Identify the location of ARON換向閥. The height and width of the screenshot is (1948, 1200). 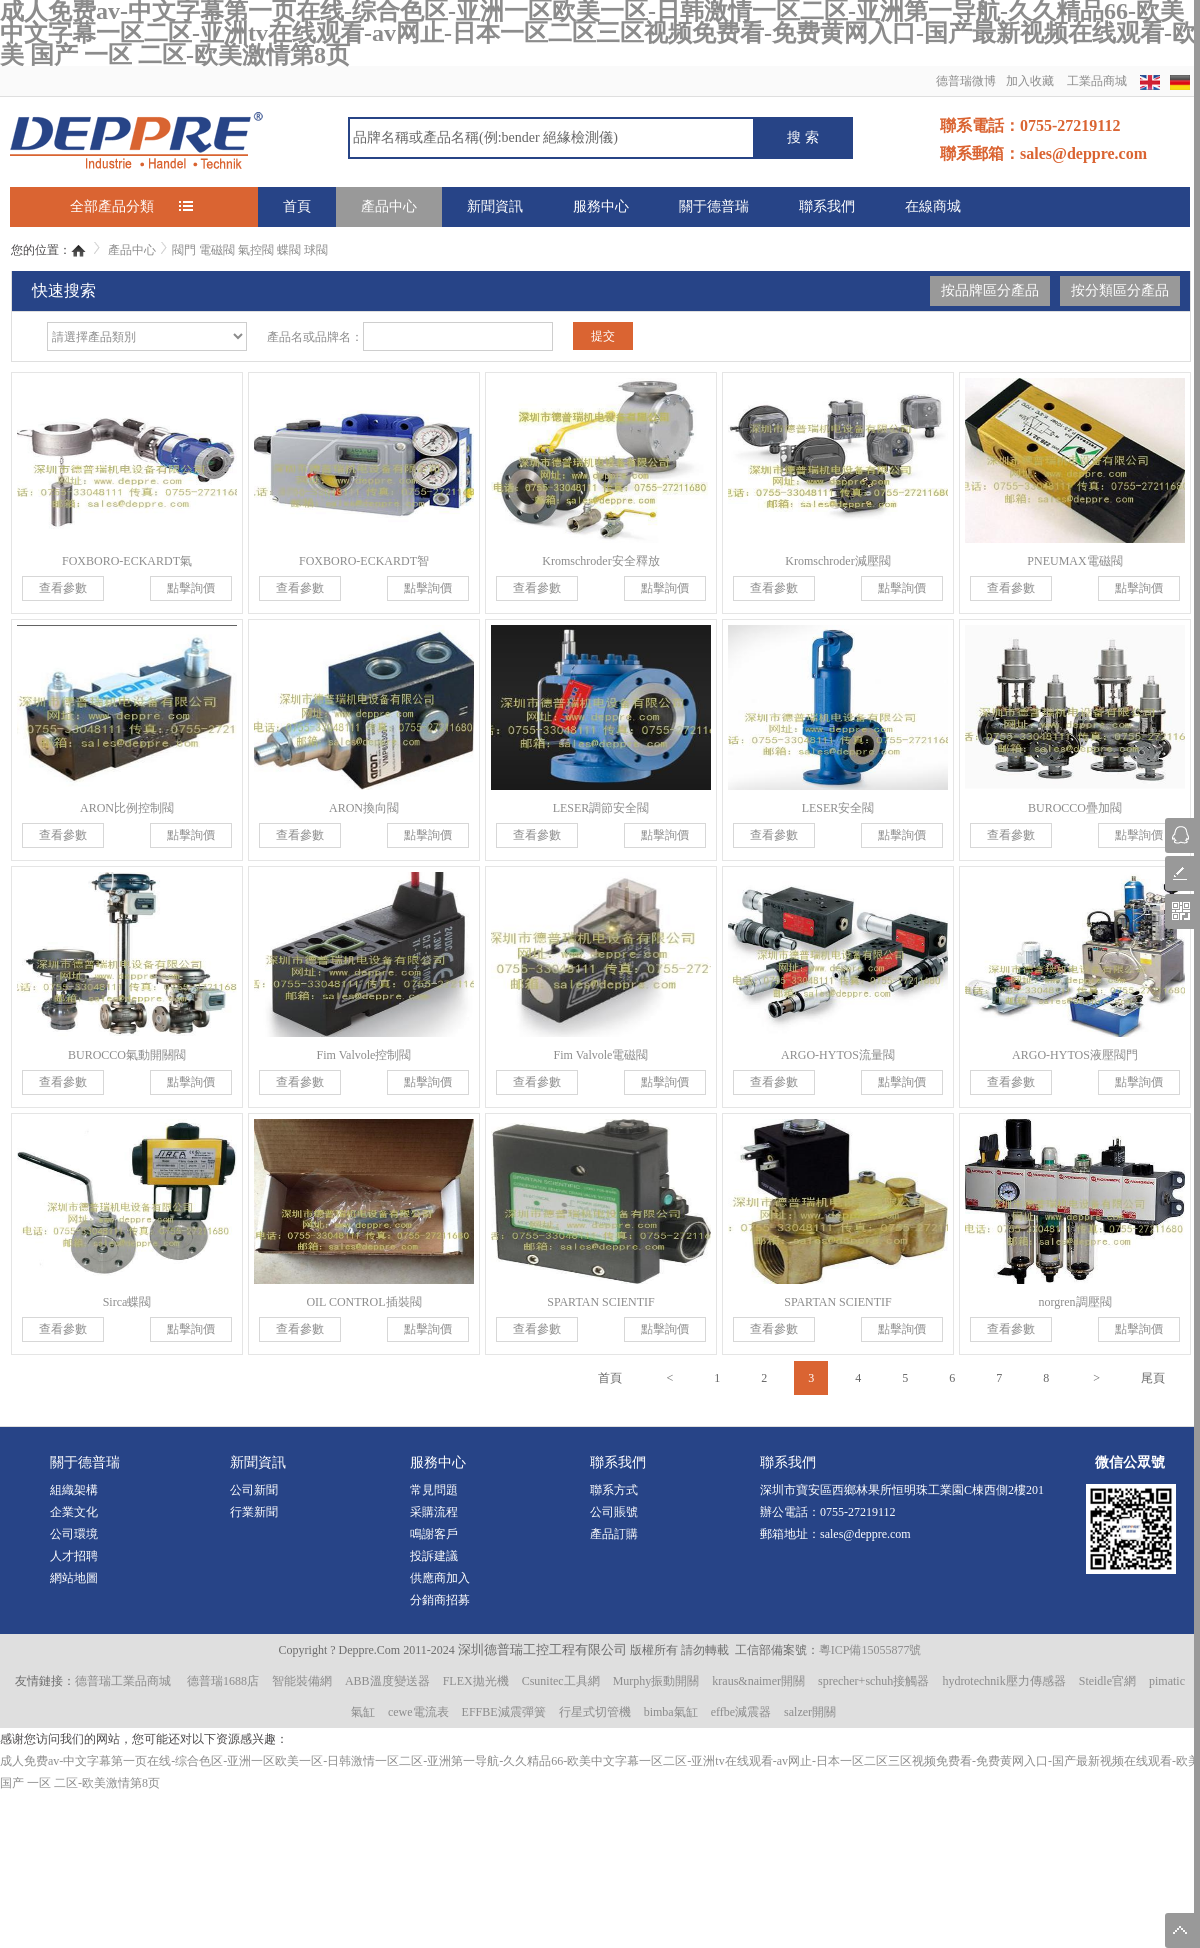
(364, 808).